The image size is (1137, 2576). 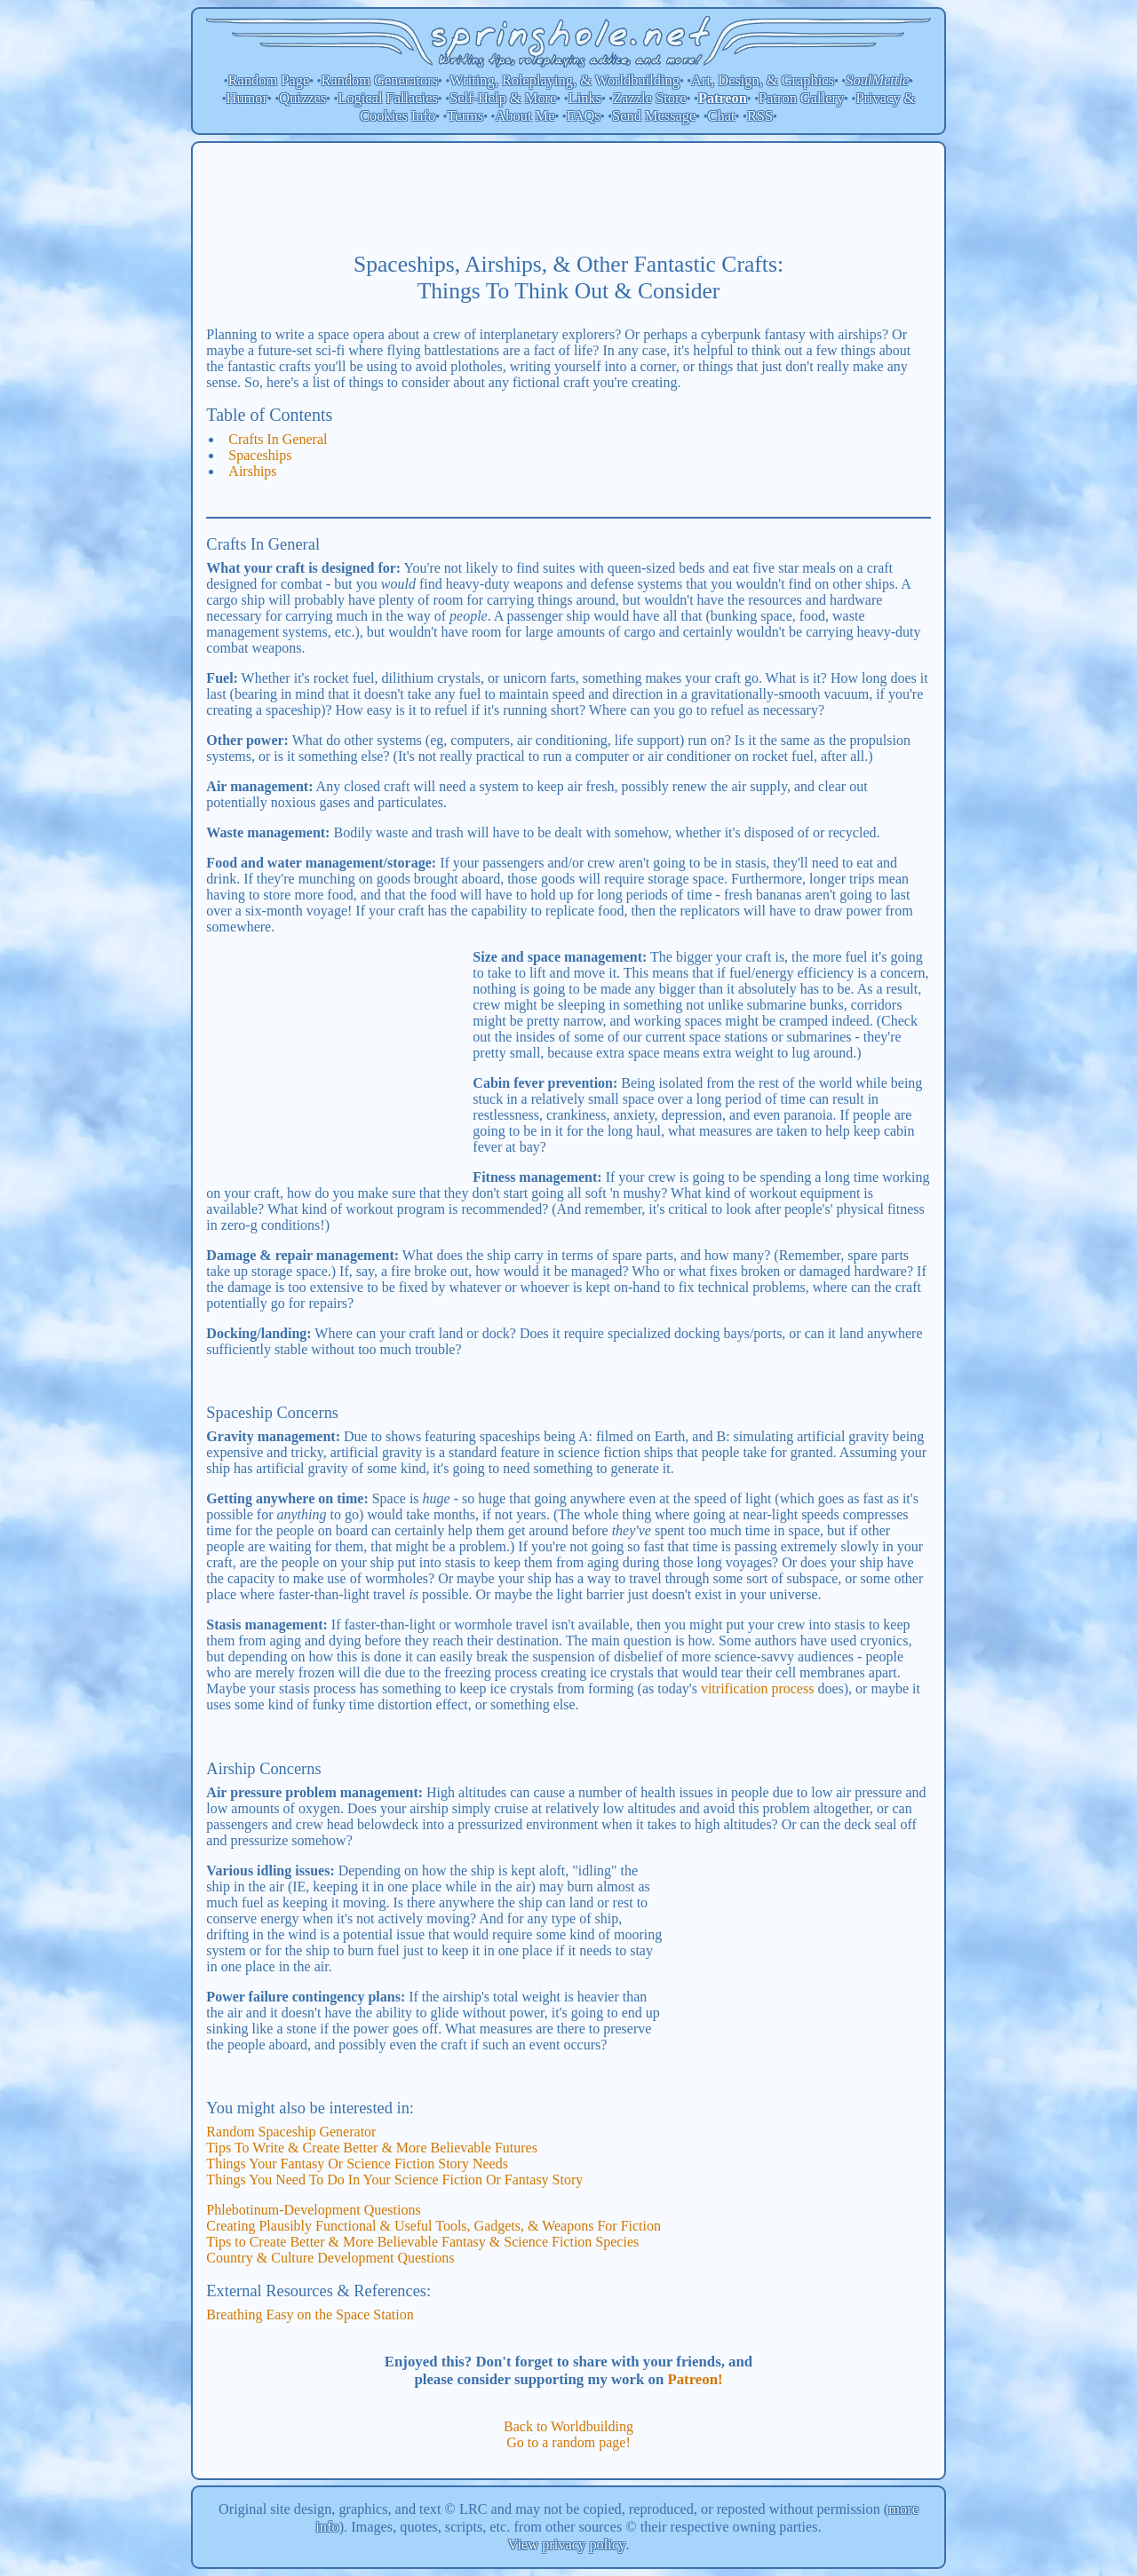 I want to click on Airships, so click(x=252, y=471).